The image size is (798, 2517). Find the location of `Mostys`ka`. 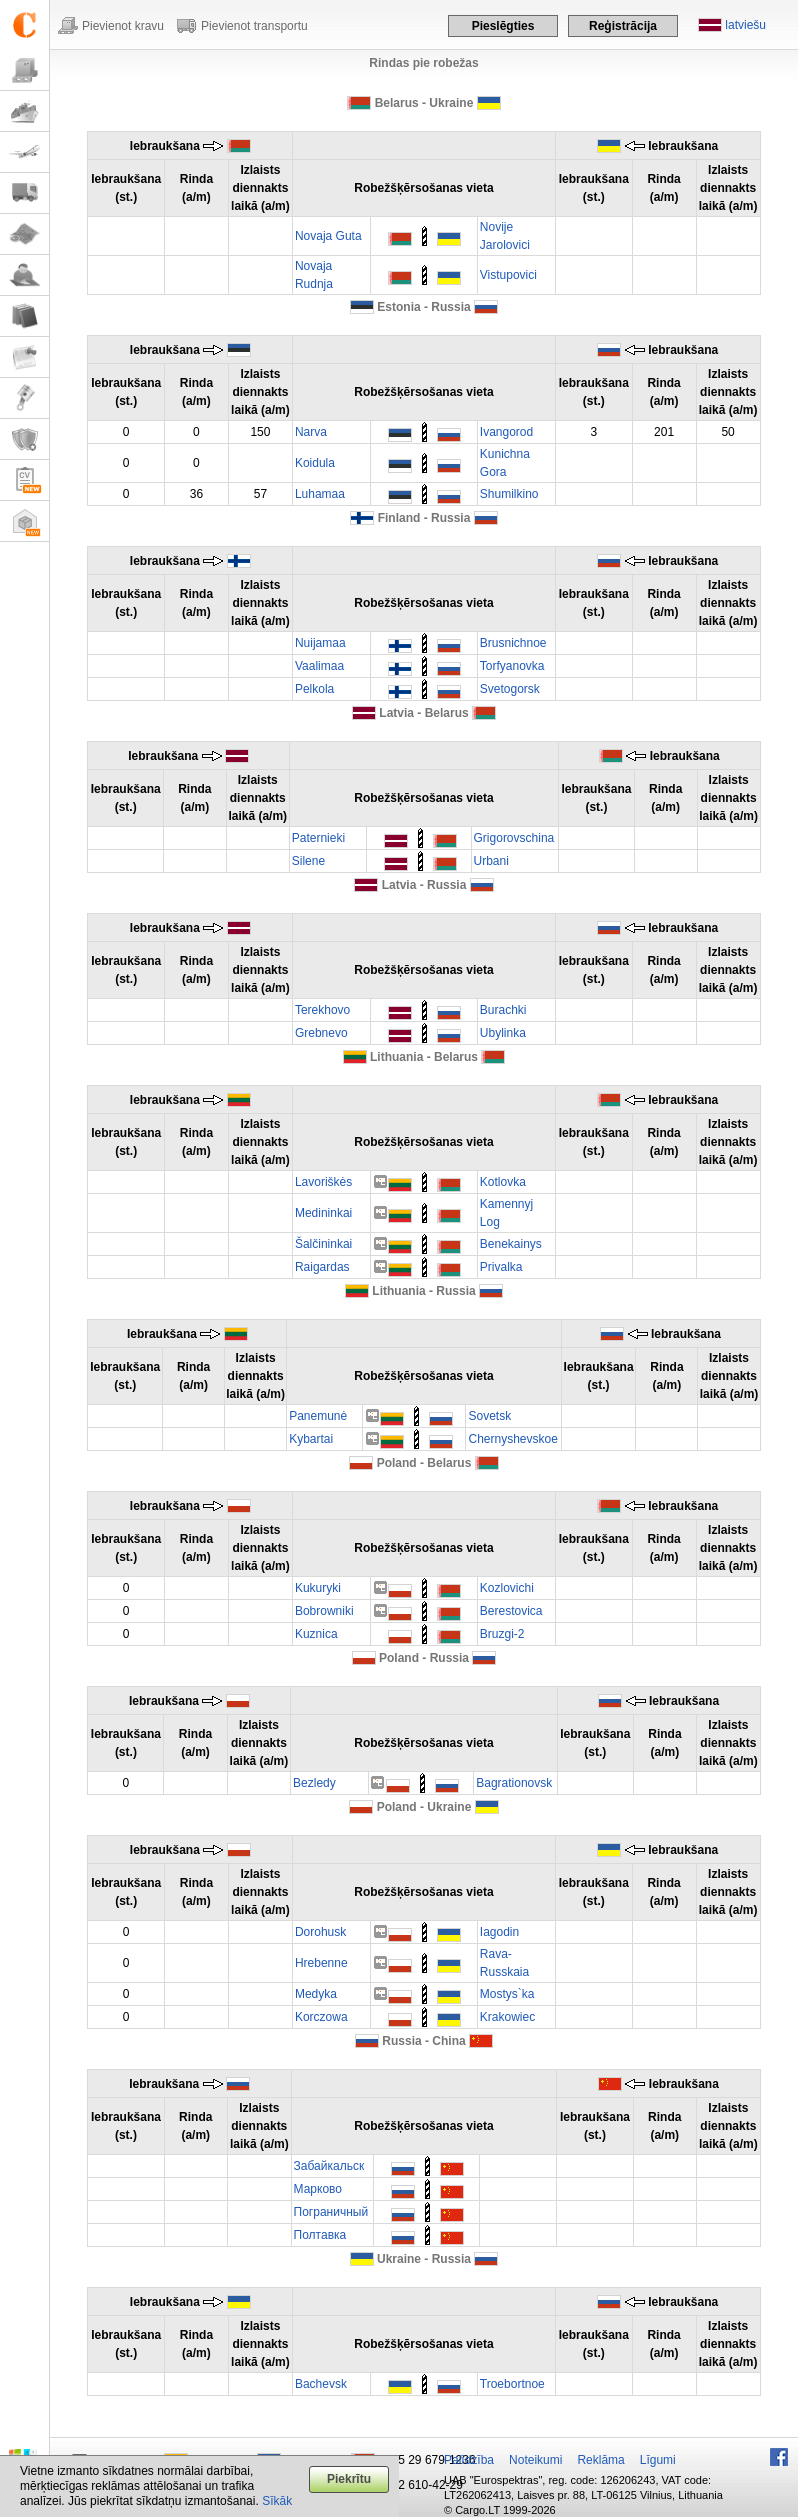

Mostys`ka is located at coordinates (507, 1994).